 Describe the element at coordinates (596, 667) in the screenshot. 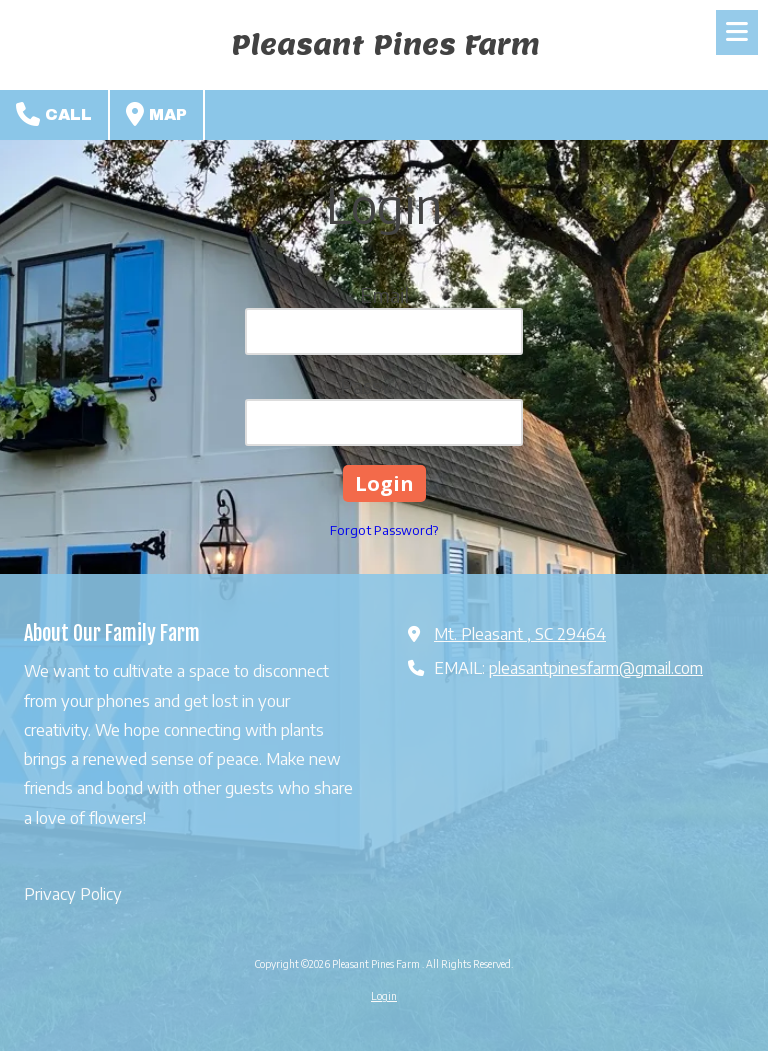

I see `pleasantpinesfarm@gmail.com` at that location.